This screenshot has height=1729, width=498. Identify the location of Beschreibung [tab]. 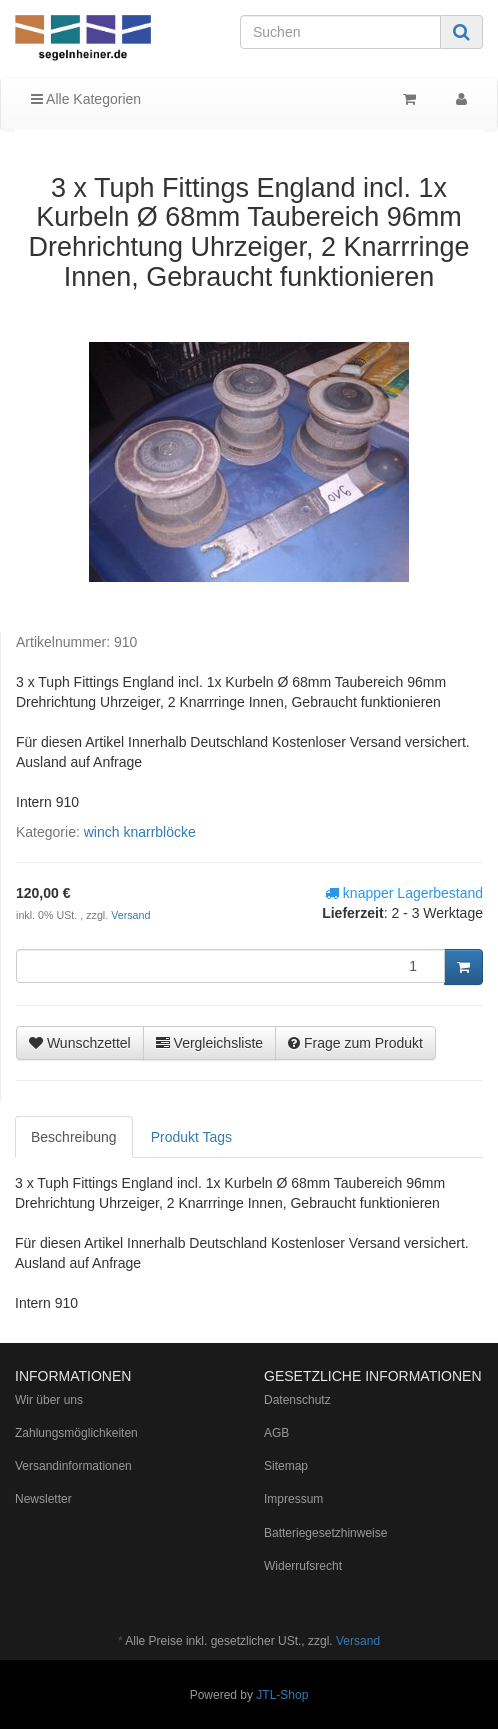
(74, 1137).